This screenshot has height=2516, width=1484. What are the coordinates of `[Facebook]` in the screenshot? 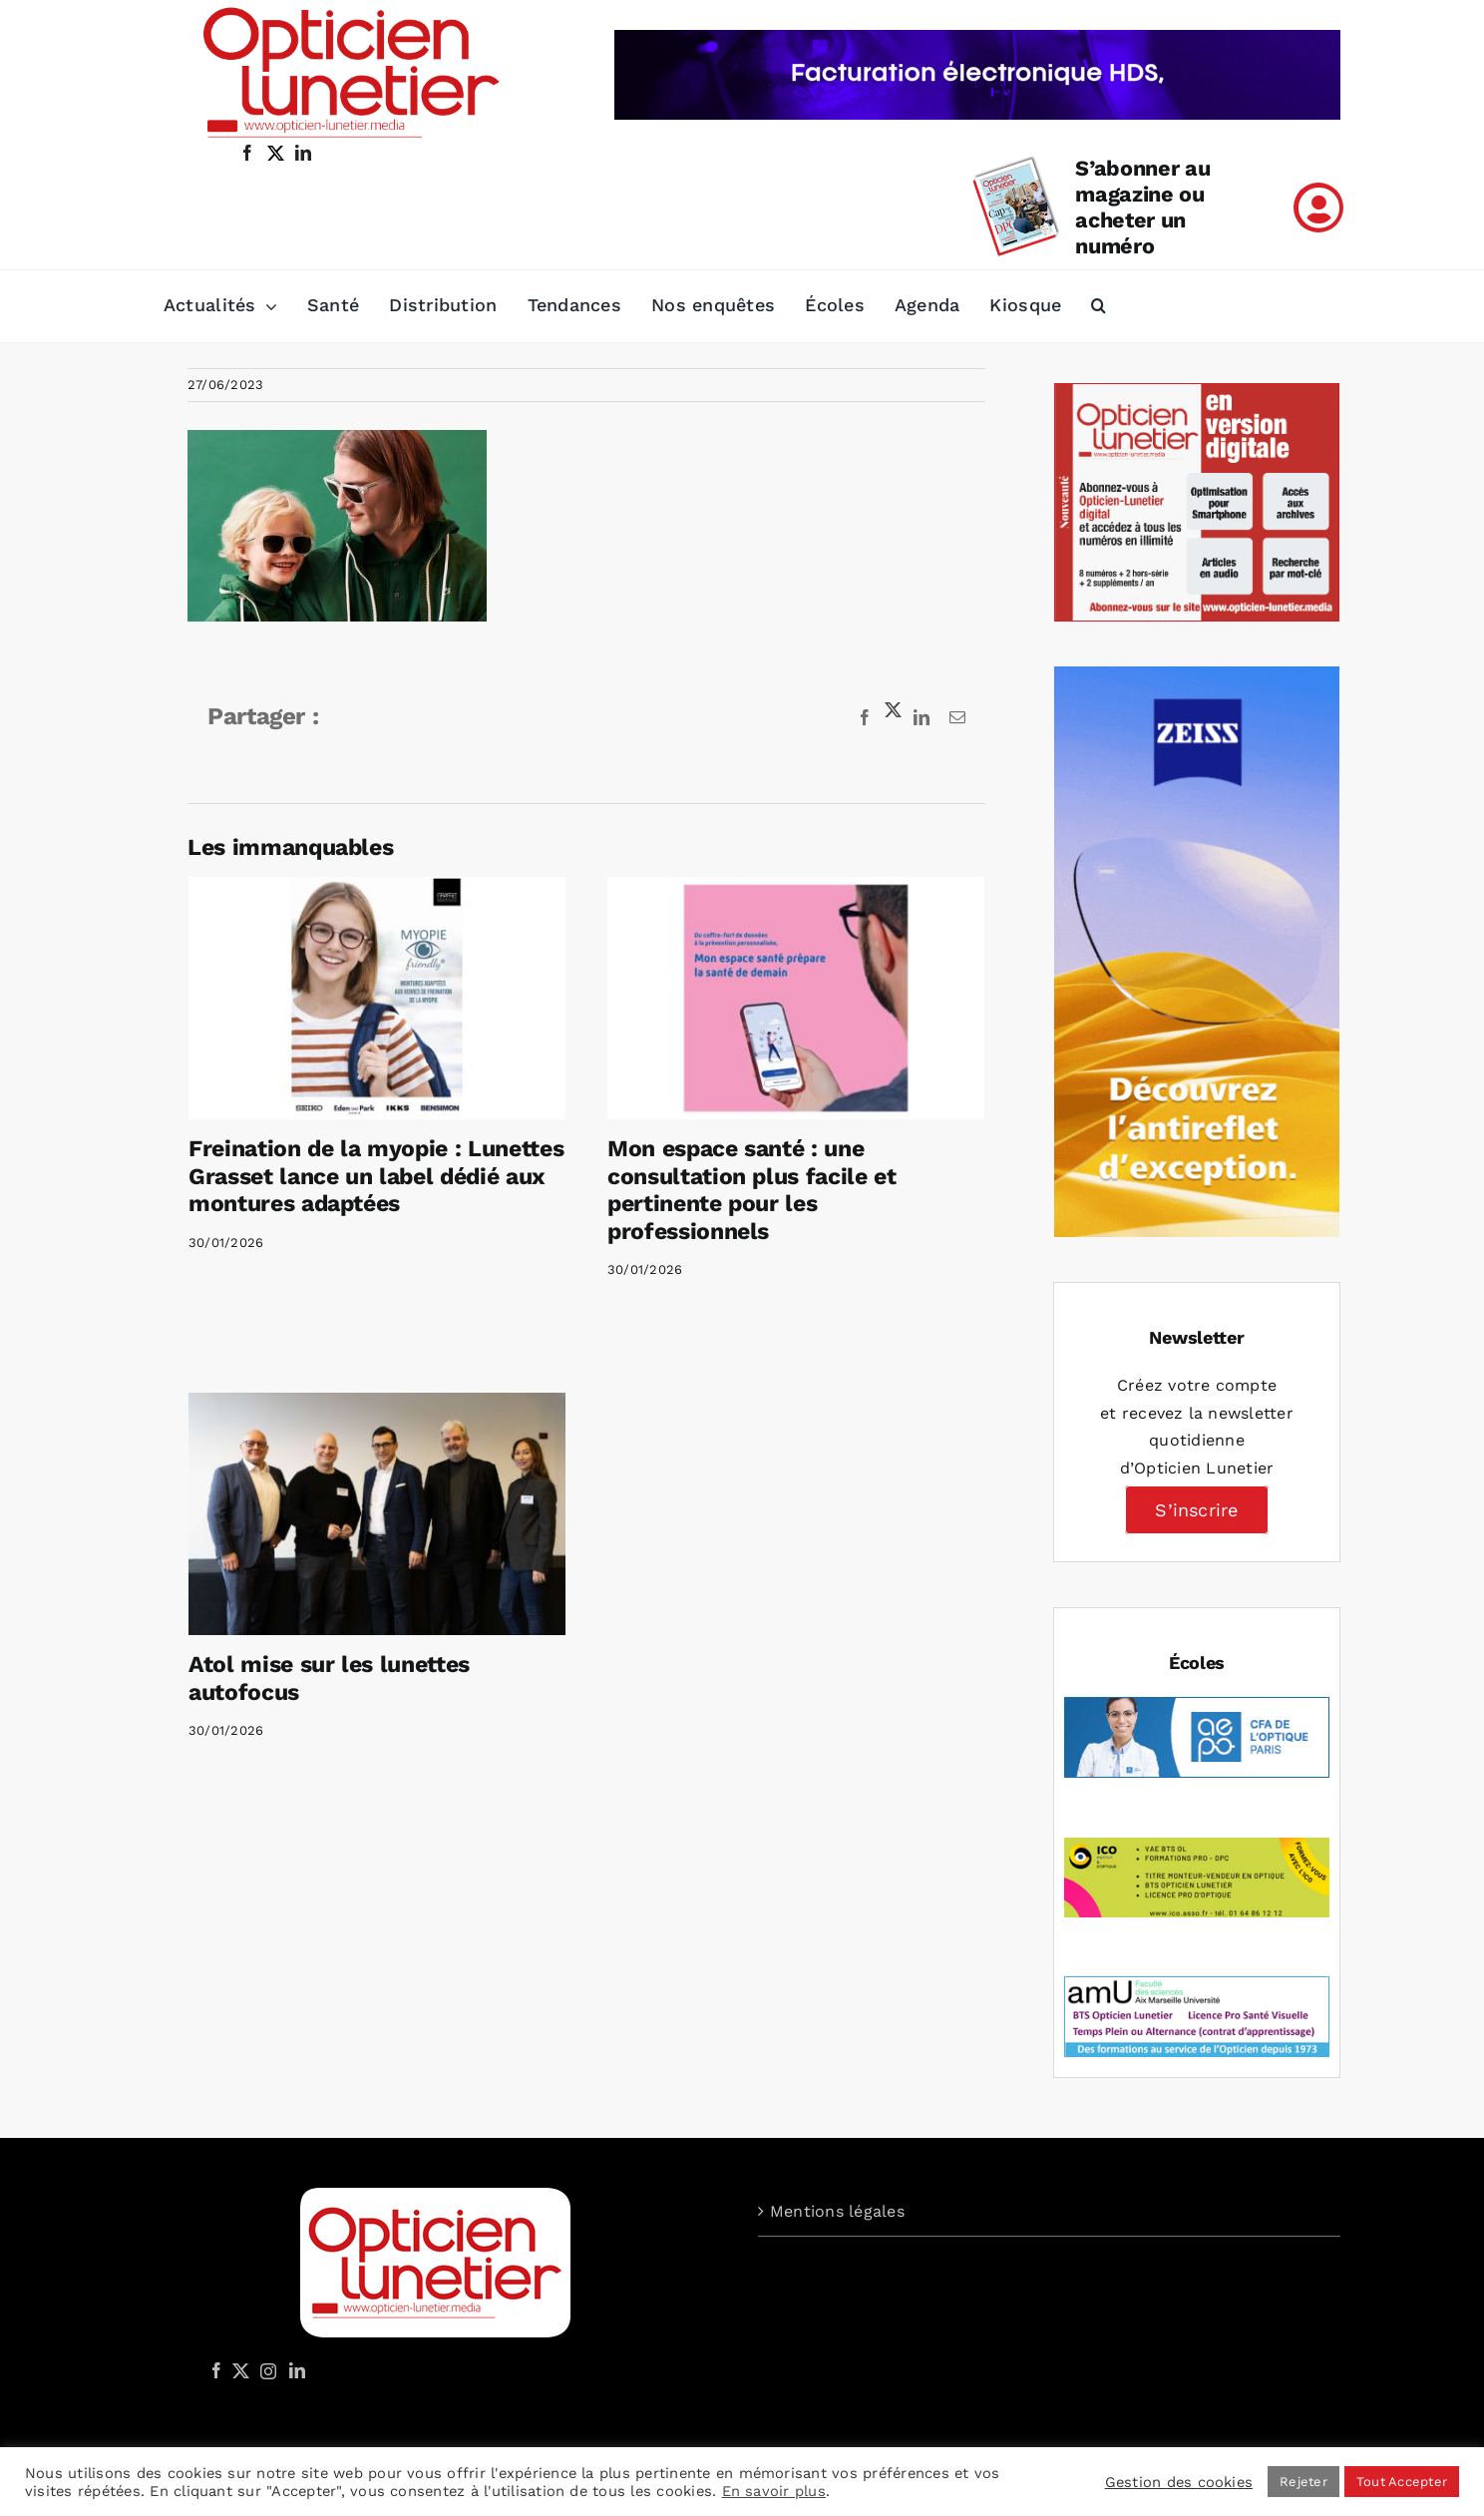 It's located at (216, 2370).